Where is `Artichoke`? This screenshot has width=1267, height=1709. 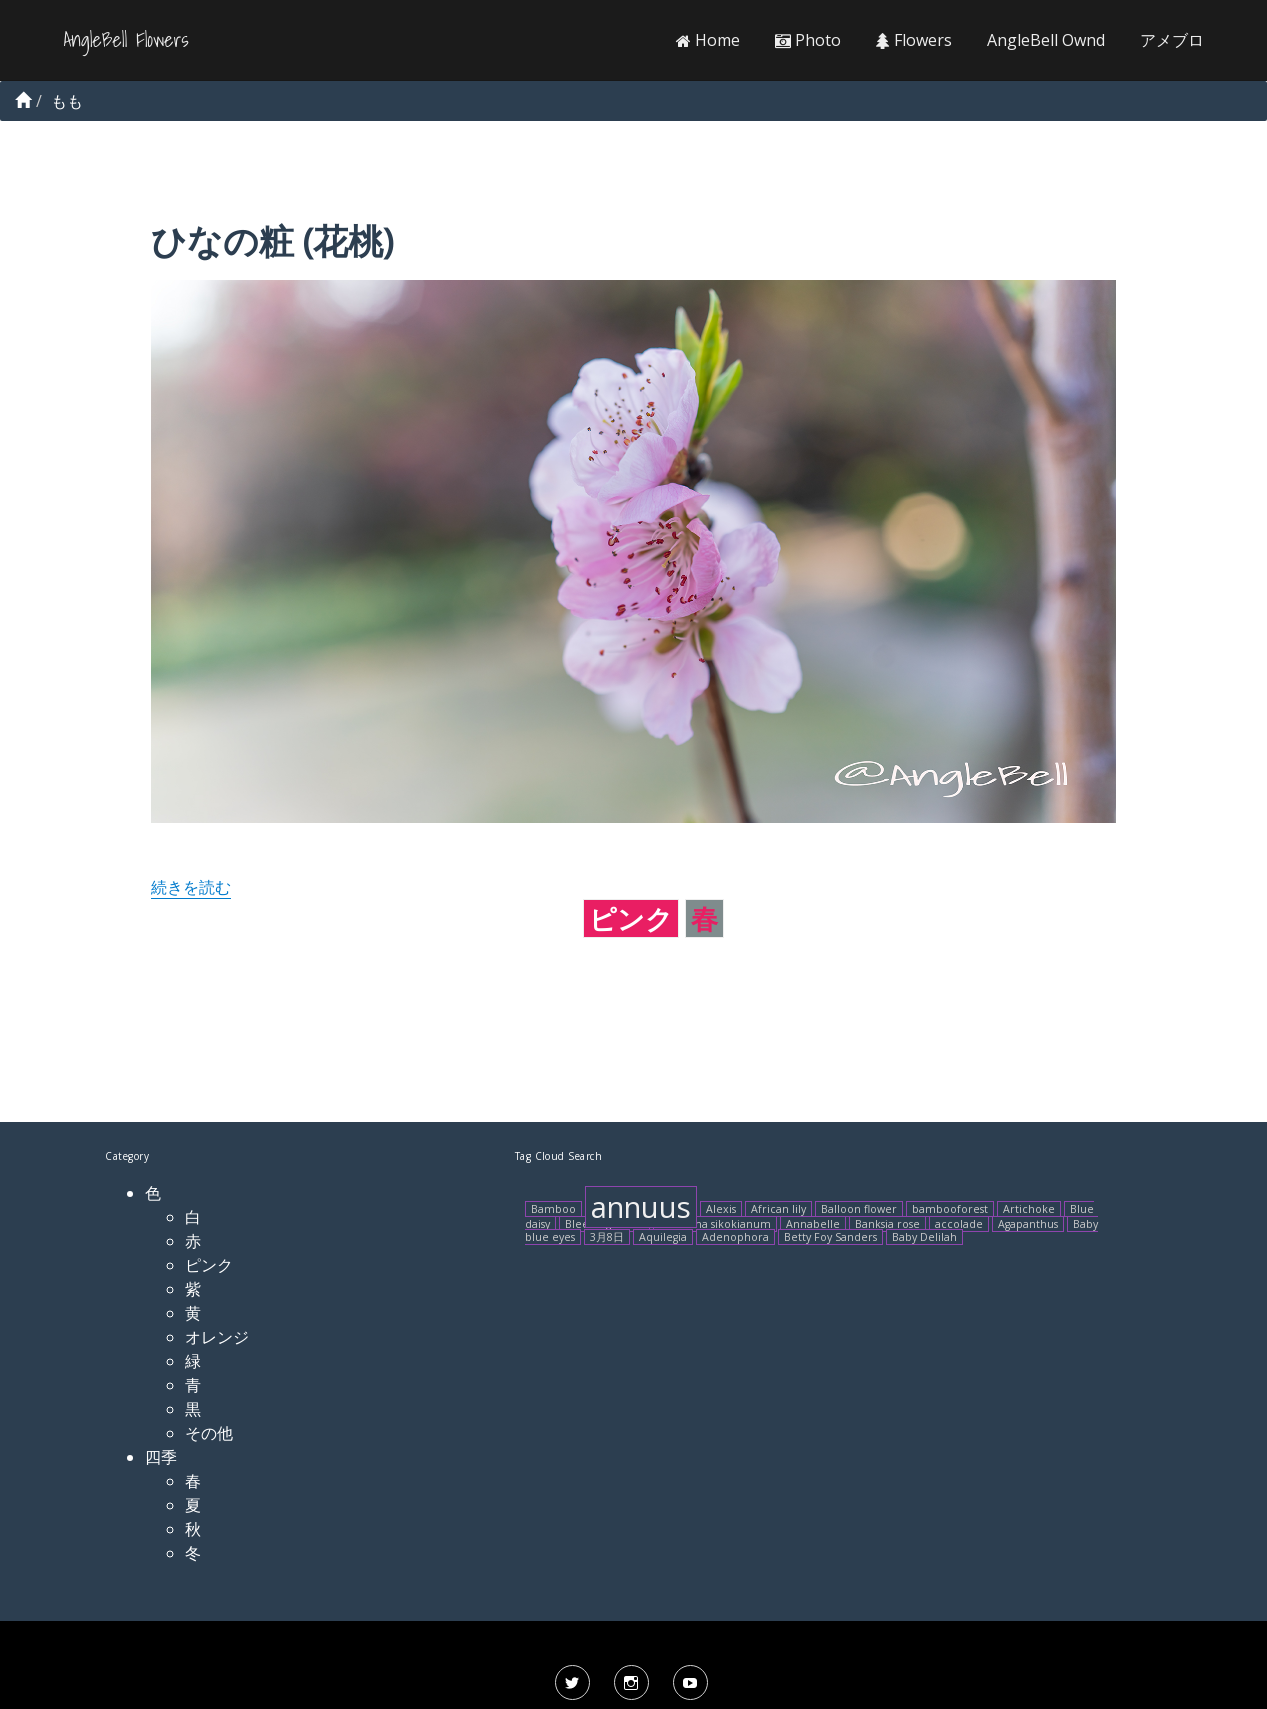
Artichoke is located at coordinates (1029, 1209).